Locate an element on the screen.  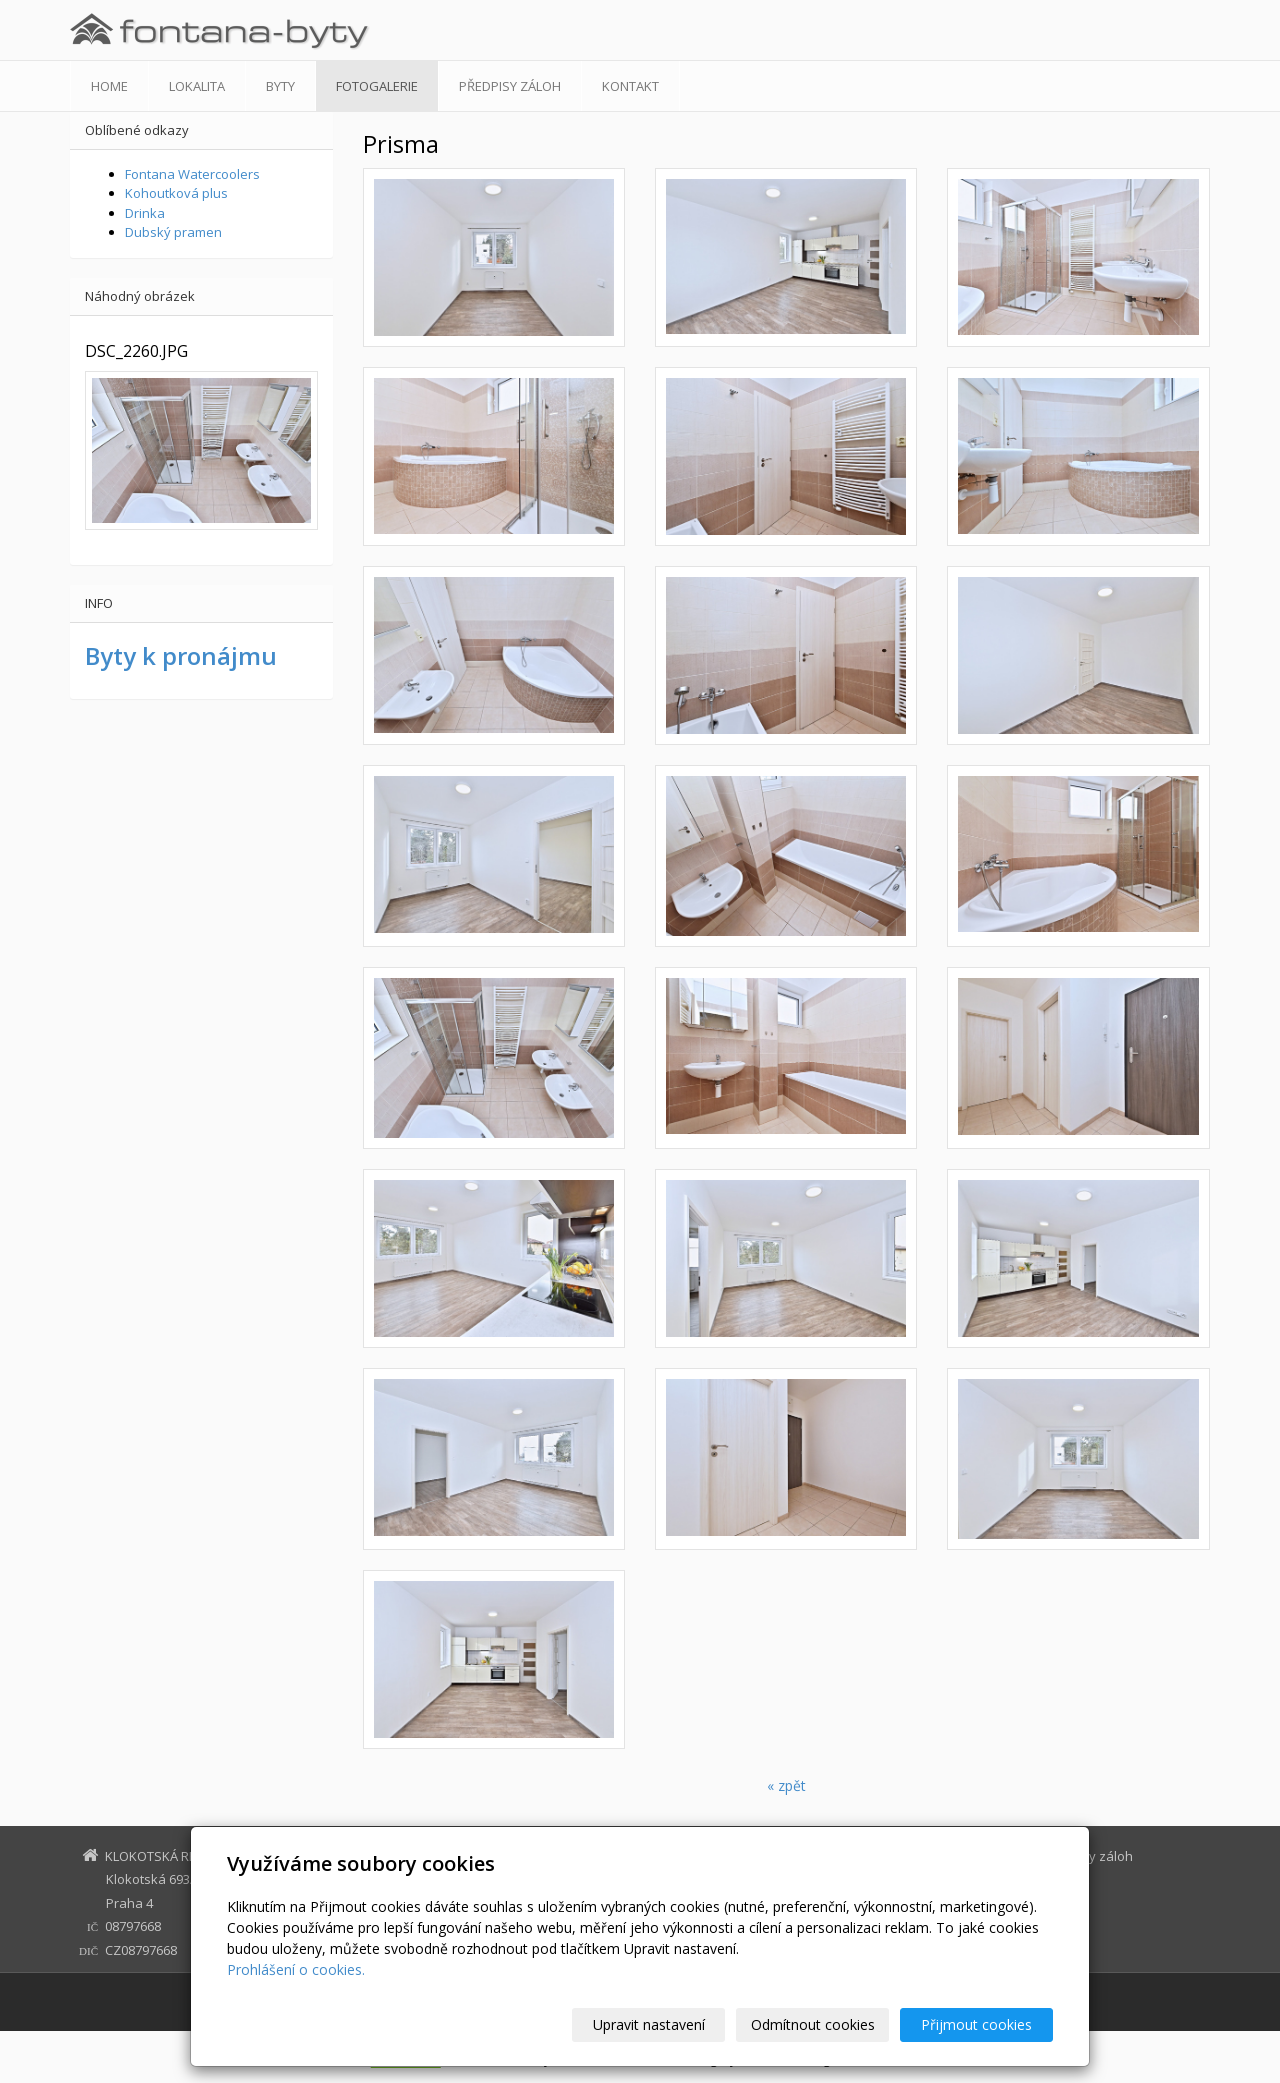
Fotogalerie is located at coordinates (377, 86).